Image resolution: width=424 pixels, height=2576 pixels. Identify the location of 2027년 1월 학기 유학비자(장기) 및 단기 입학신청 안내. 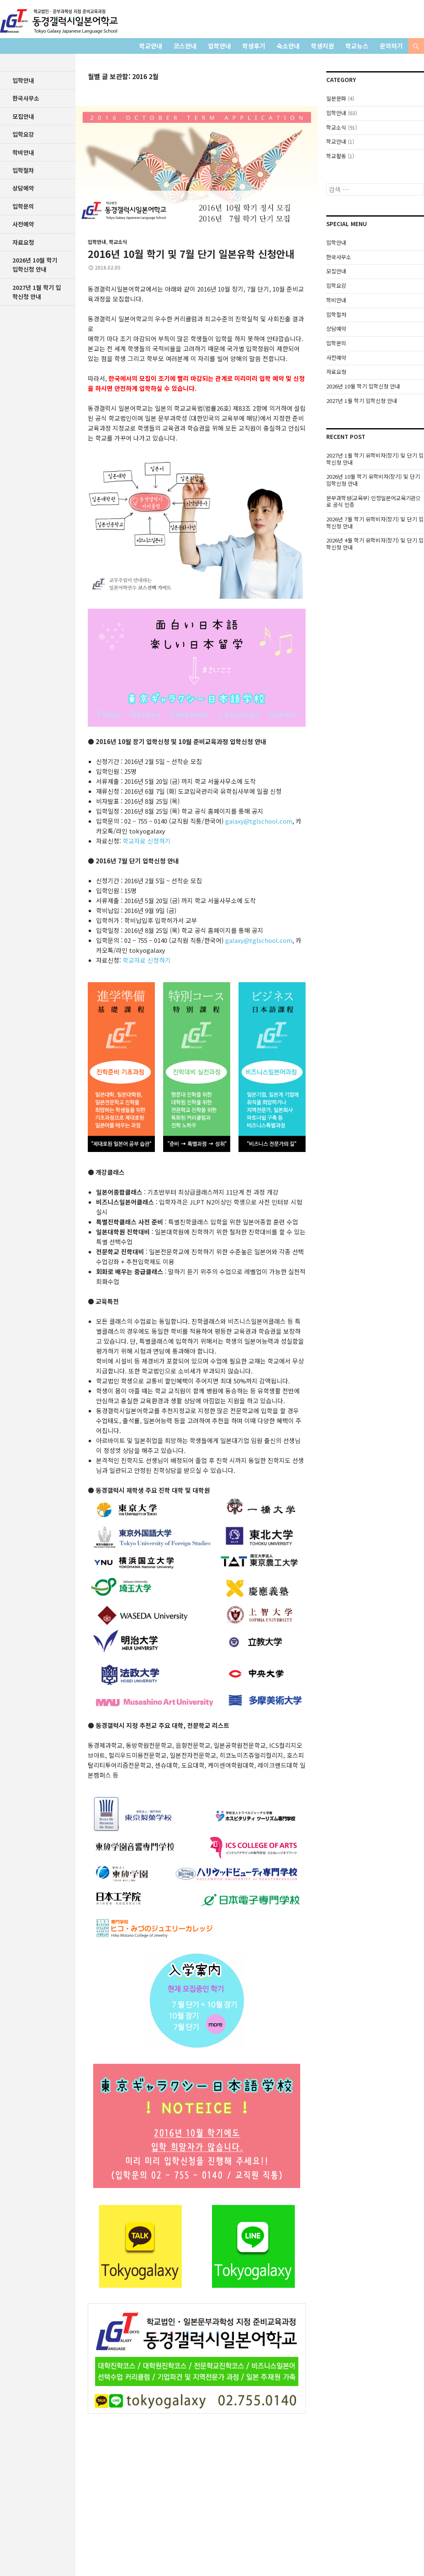
(375, 458).